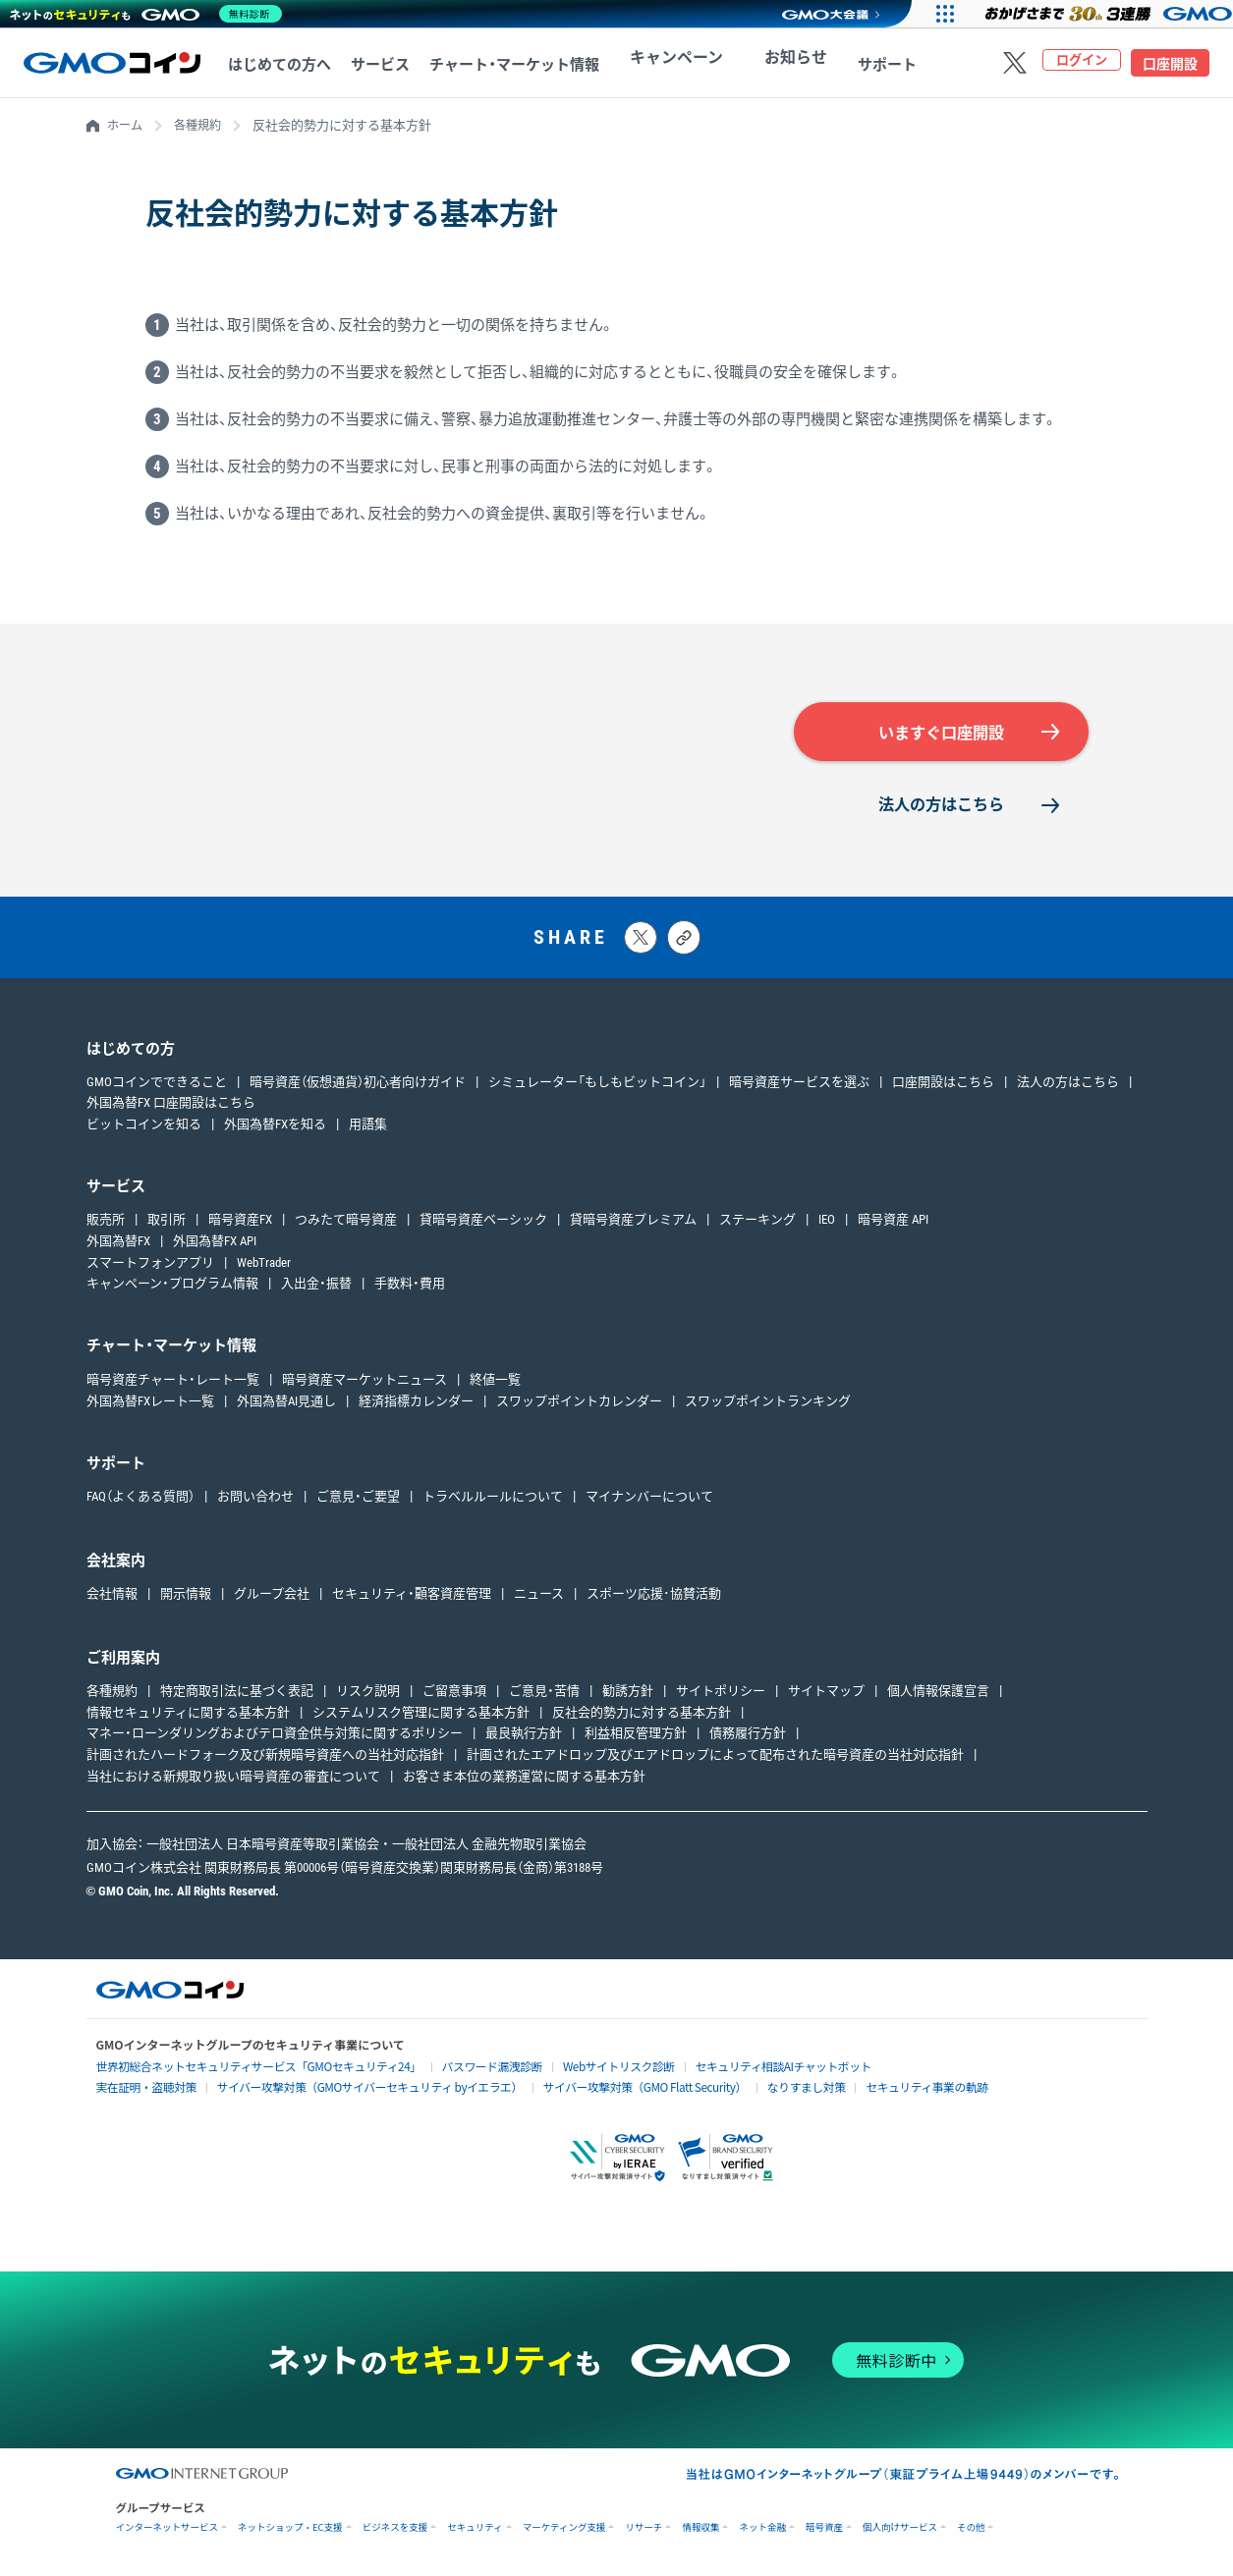 Image resolution: width=1233 pixels, height=2576 pixels. What do you see at coordinates (495, 1384) in the screenshot?
I see `終値一覧` at bounding box center [495, 1384].